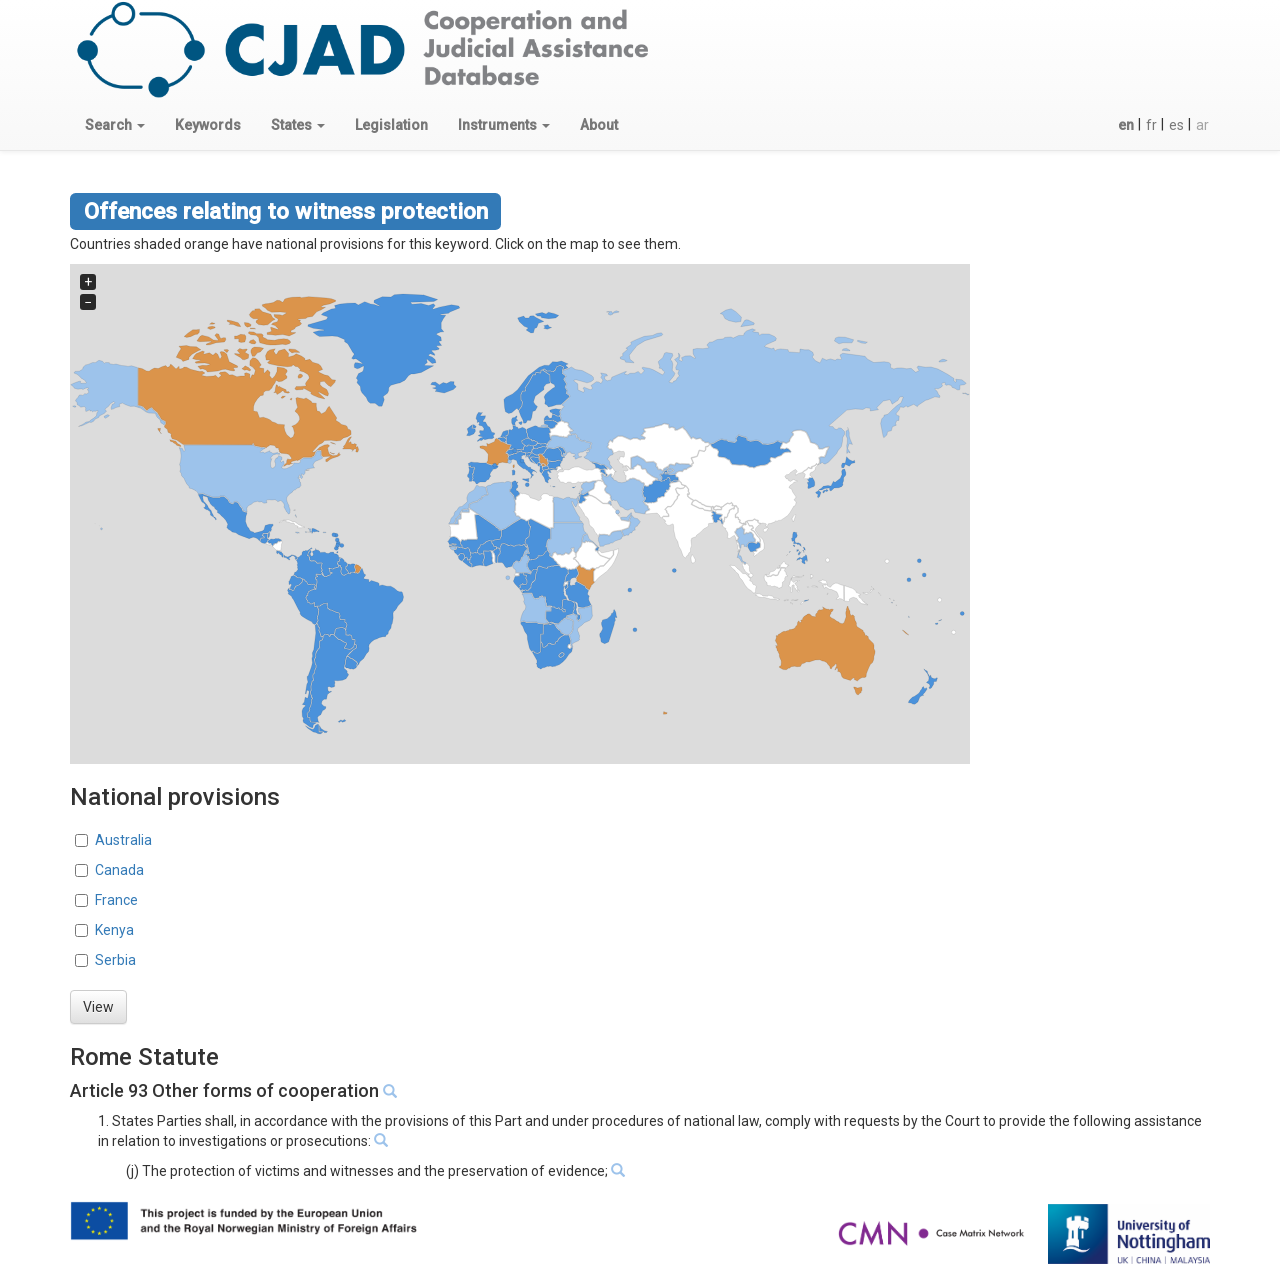 The image size is (1280, 1271). Describe the element at coordinates (1202, 125) in the screenshot. I see `ar` at that location.